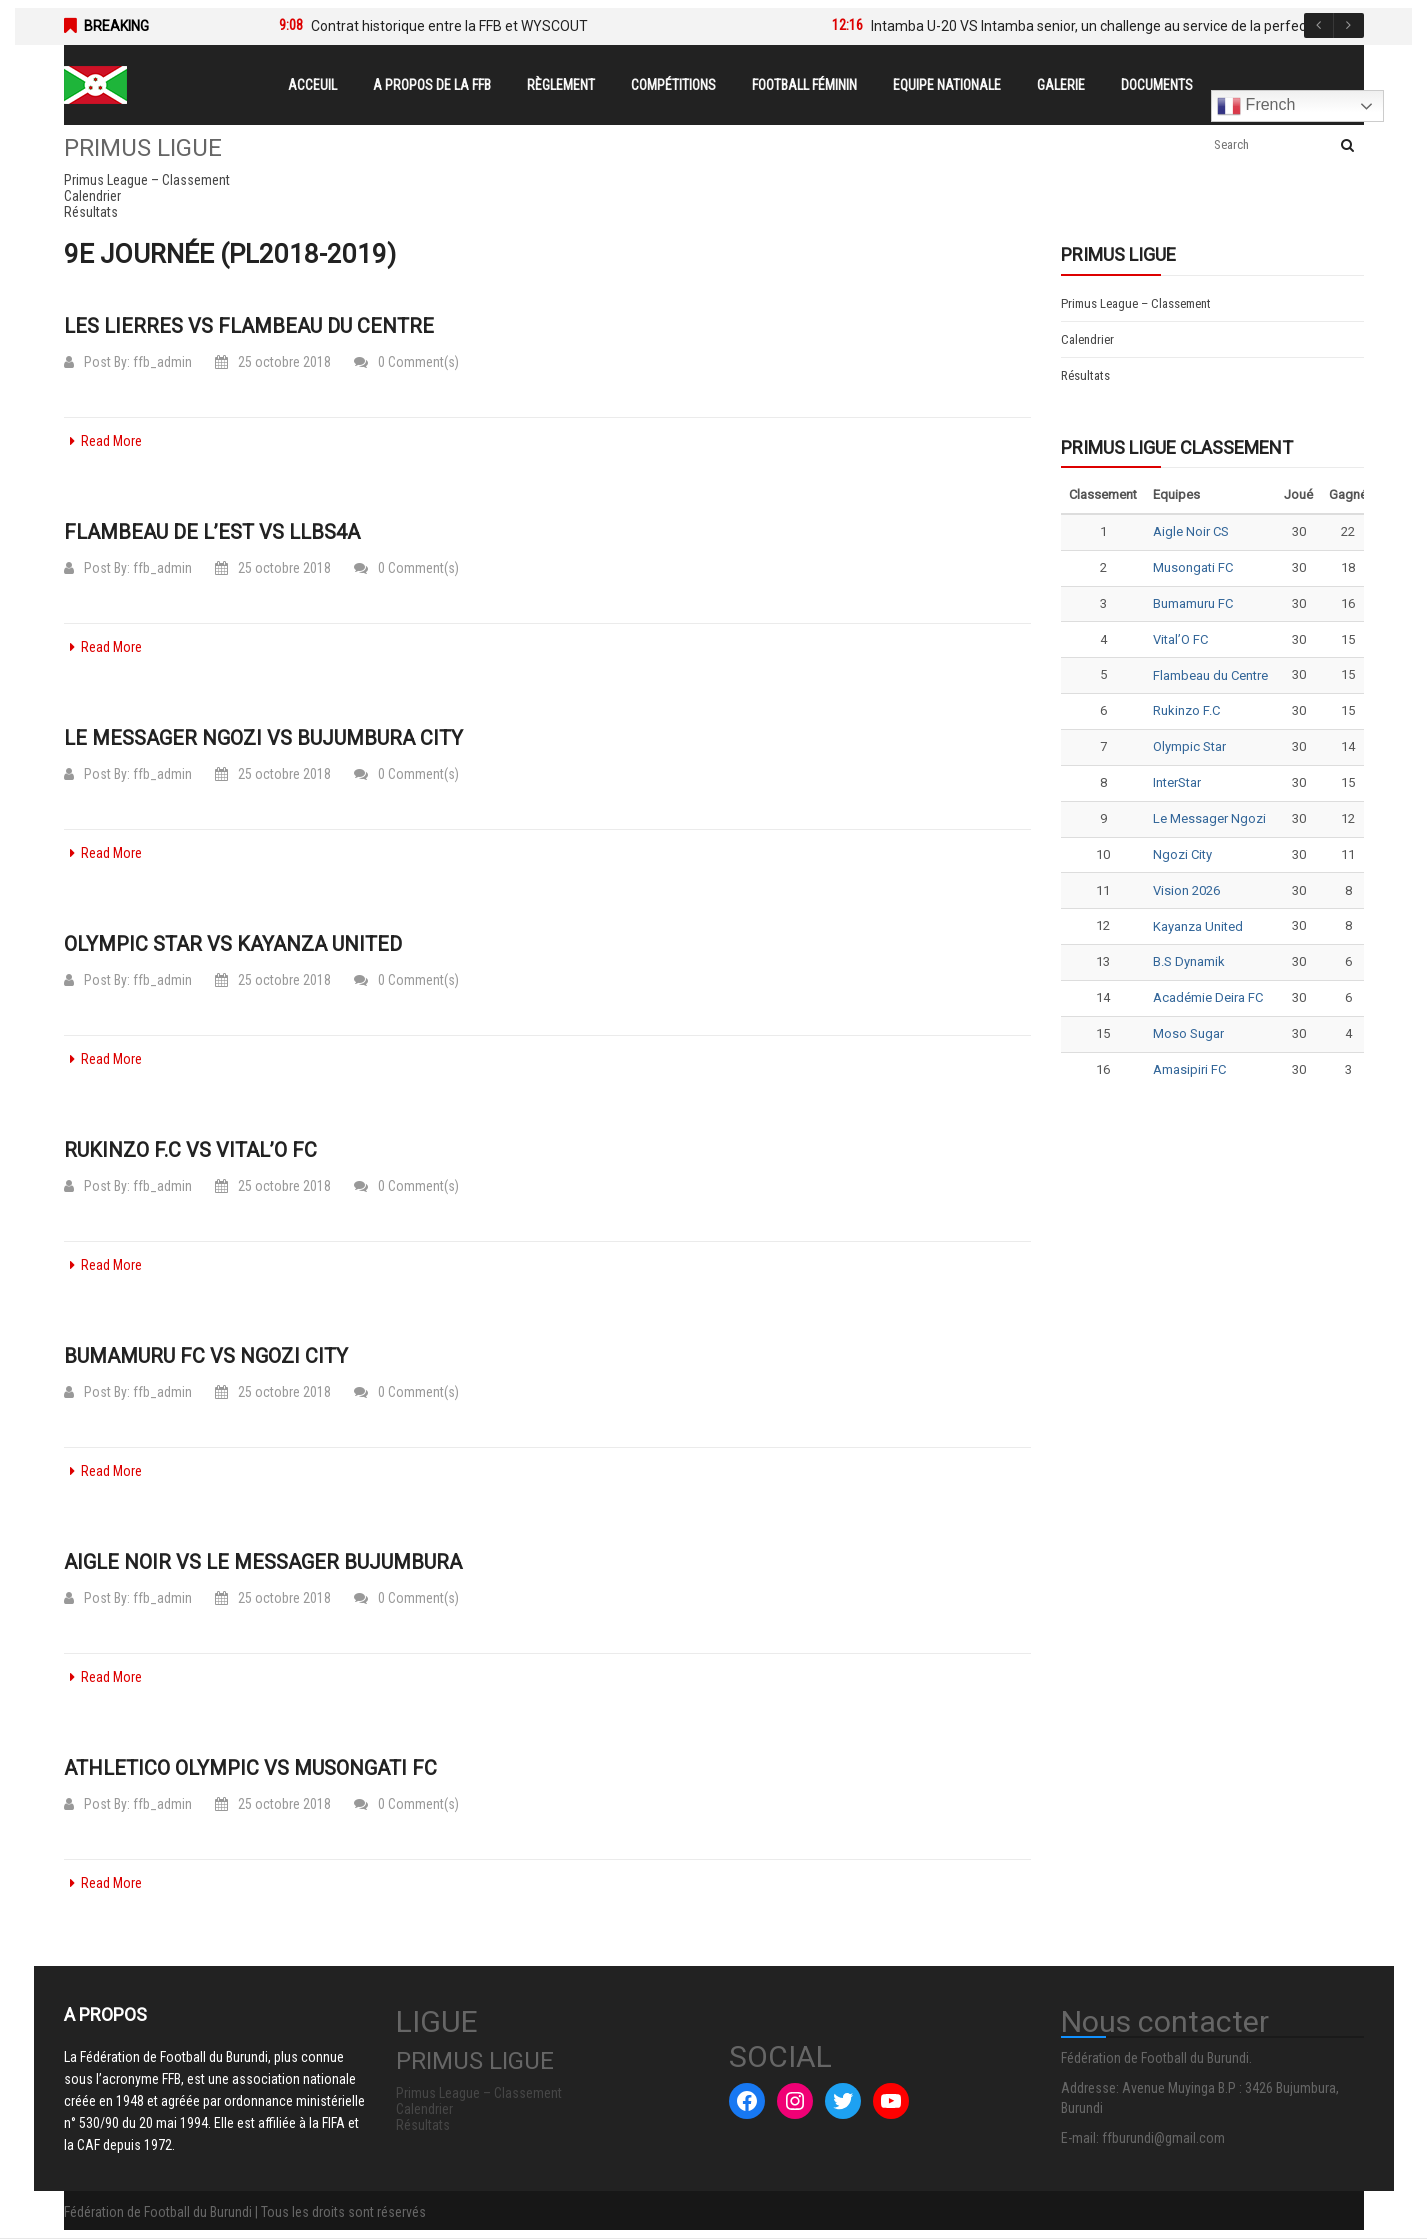  What do you see at coordinates (449, 26) in the screenshot?
I see `Contrat historique entre la FFB et WYSCOUT` at bounding box center [449, 26].